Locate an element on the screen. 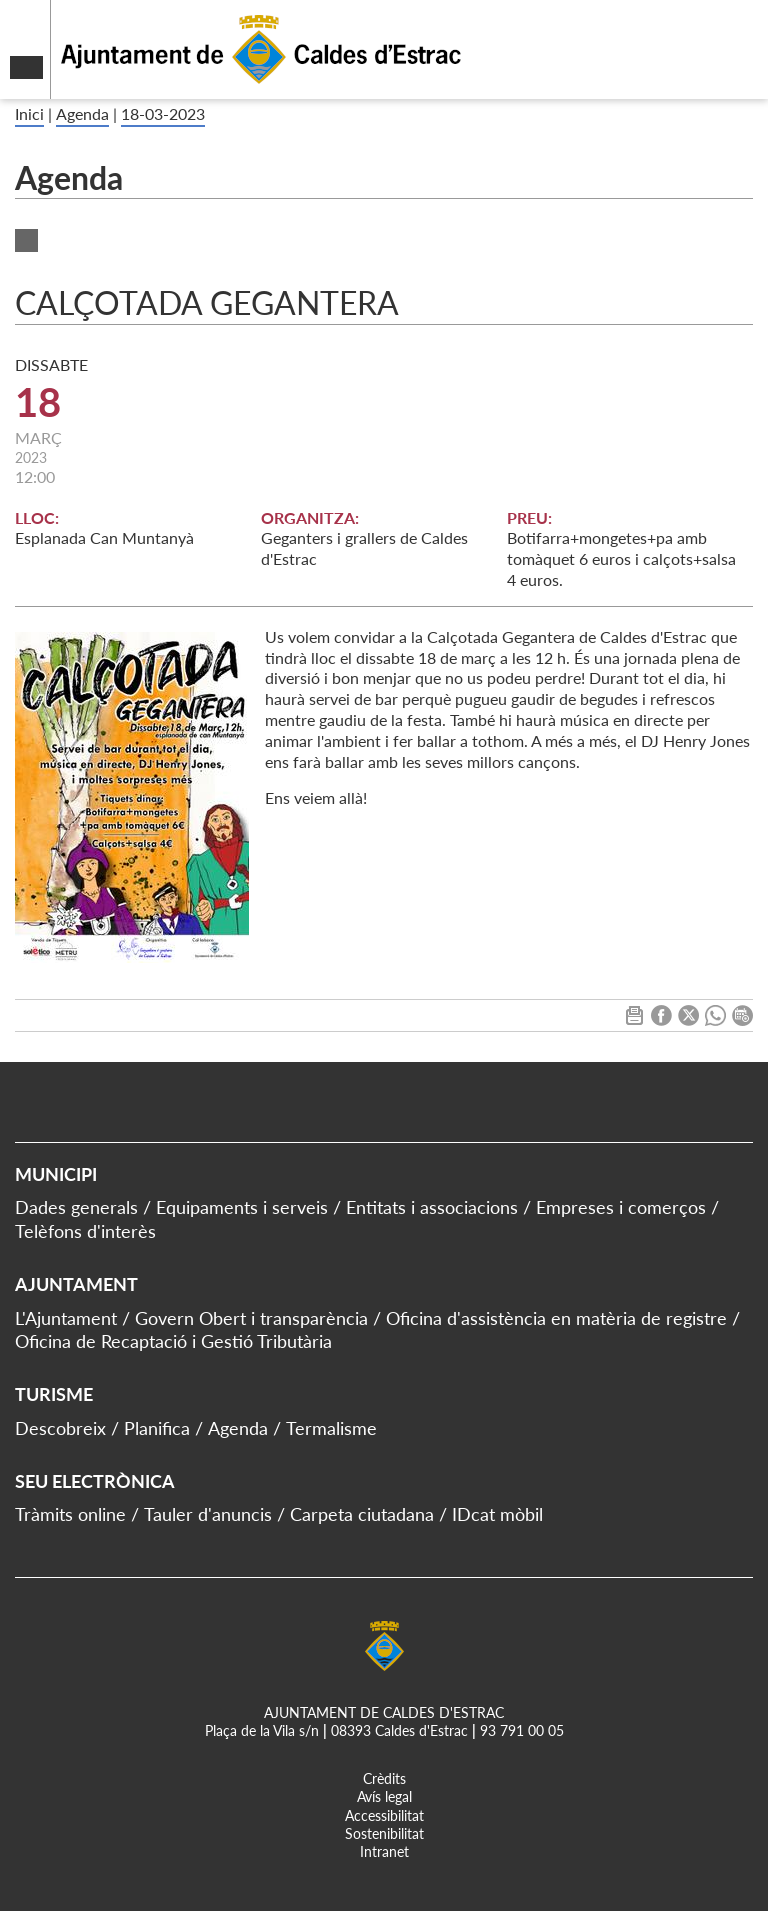 This screenshot has height=1911, width=768. Entitats i associacions is located at coordinates (432, 1207).